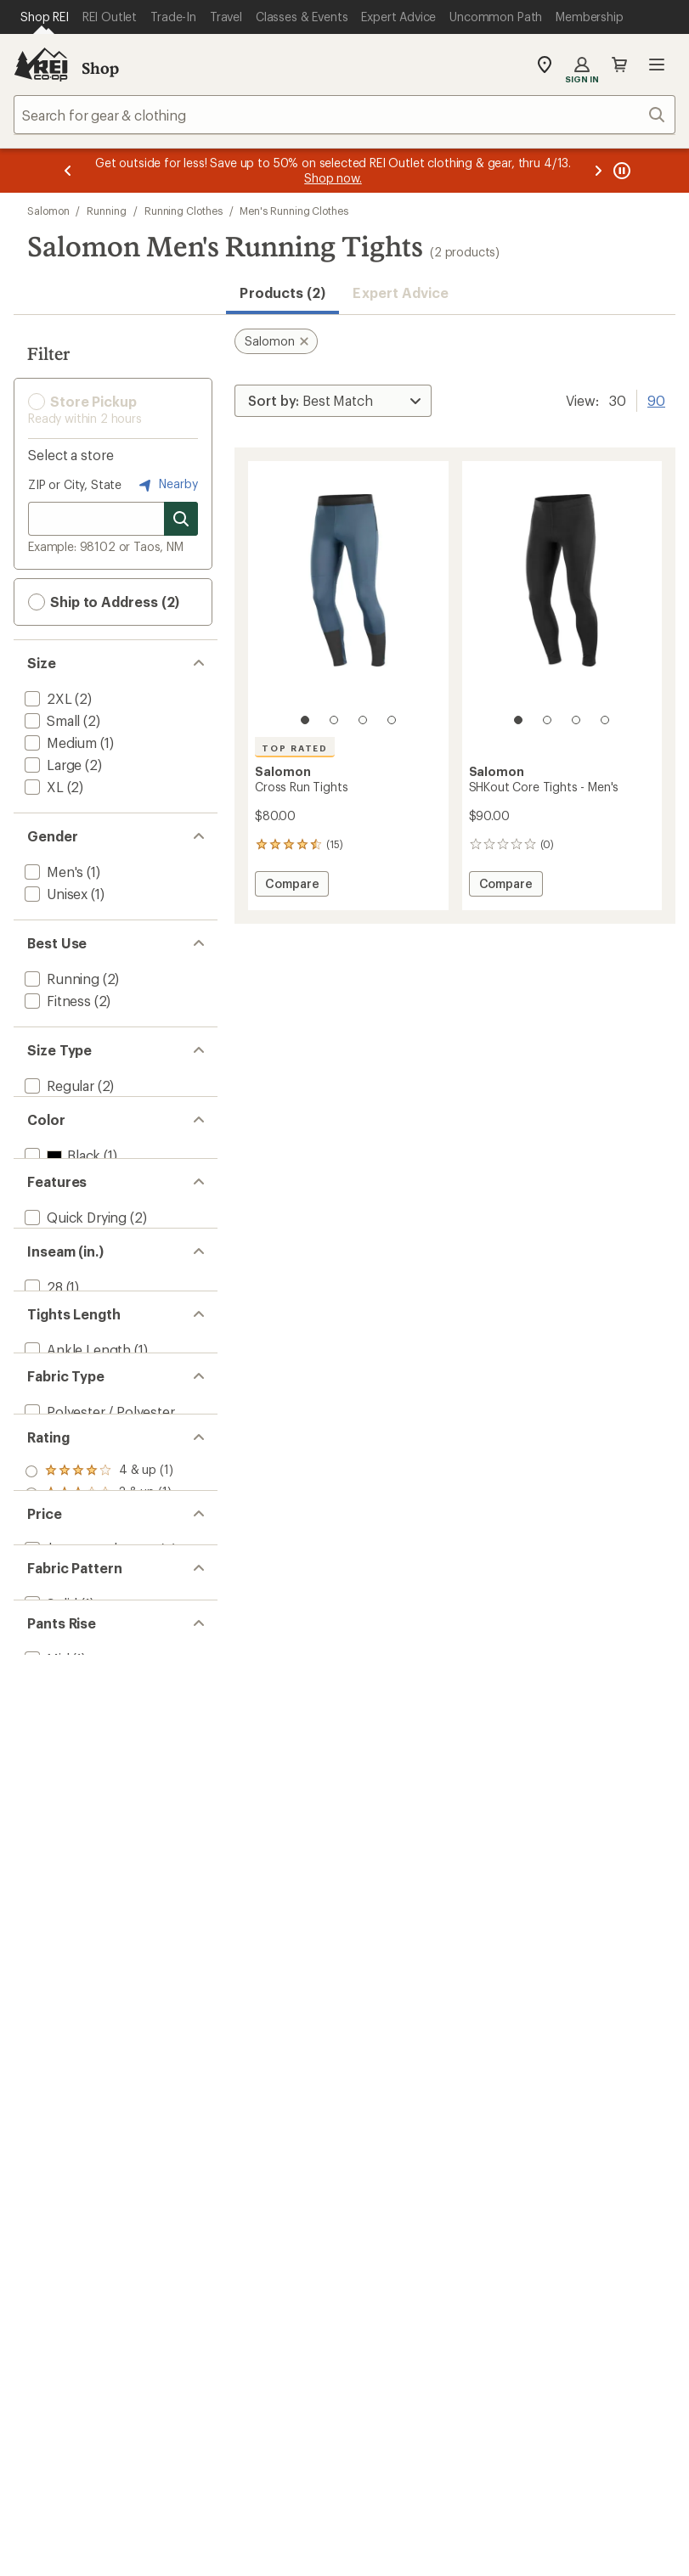 This screenshot has width=689, height=2576. I want to click on Shop, so click(100, 68).